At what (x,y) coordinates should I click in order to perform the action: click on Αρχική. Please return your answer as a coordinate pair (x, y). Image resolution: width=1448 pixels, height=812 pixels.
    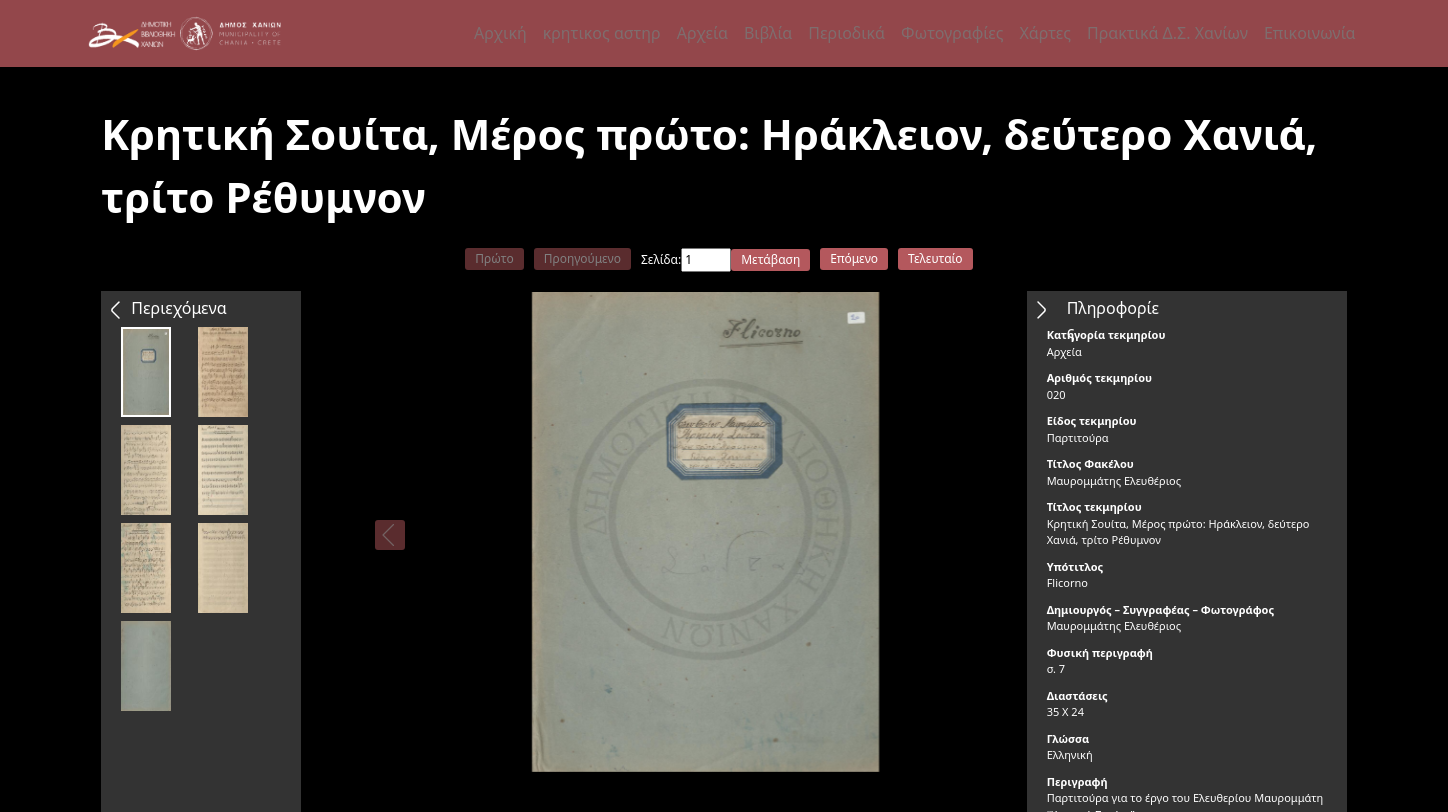
    Looking at the image, I should click on (500, 33).